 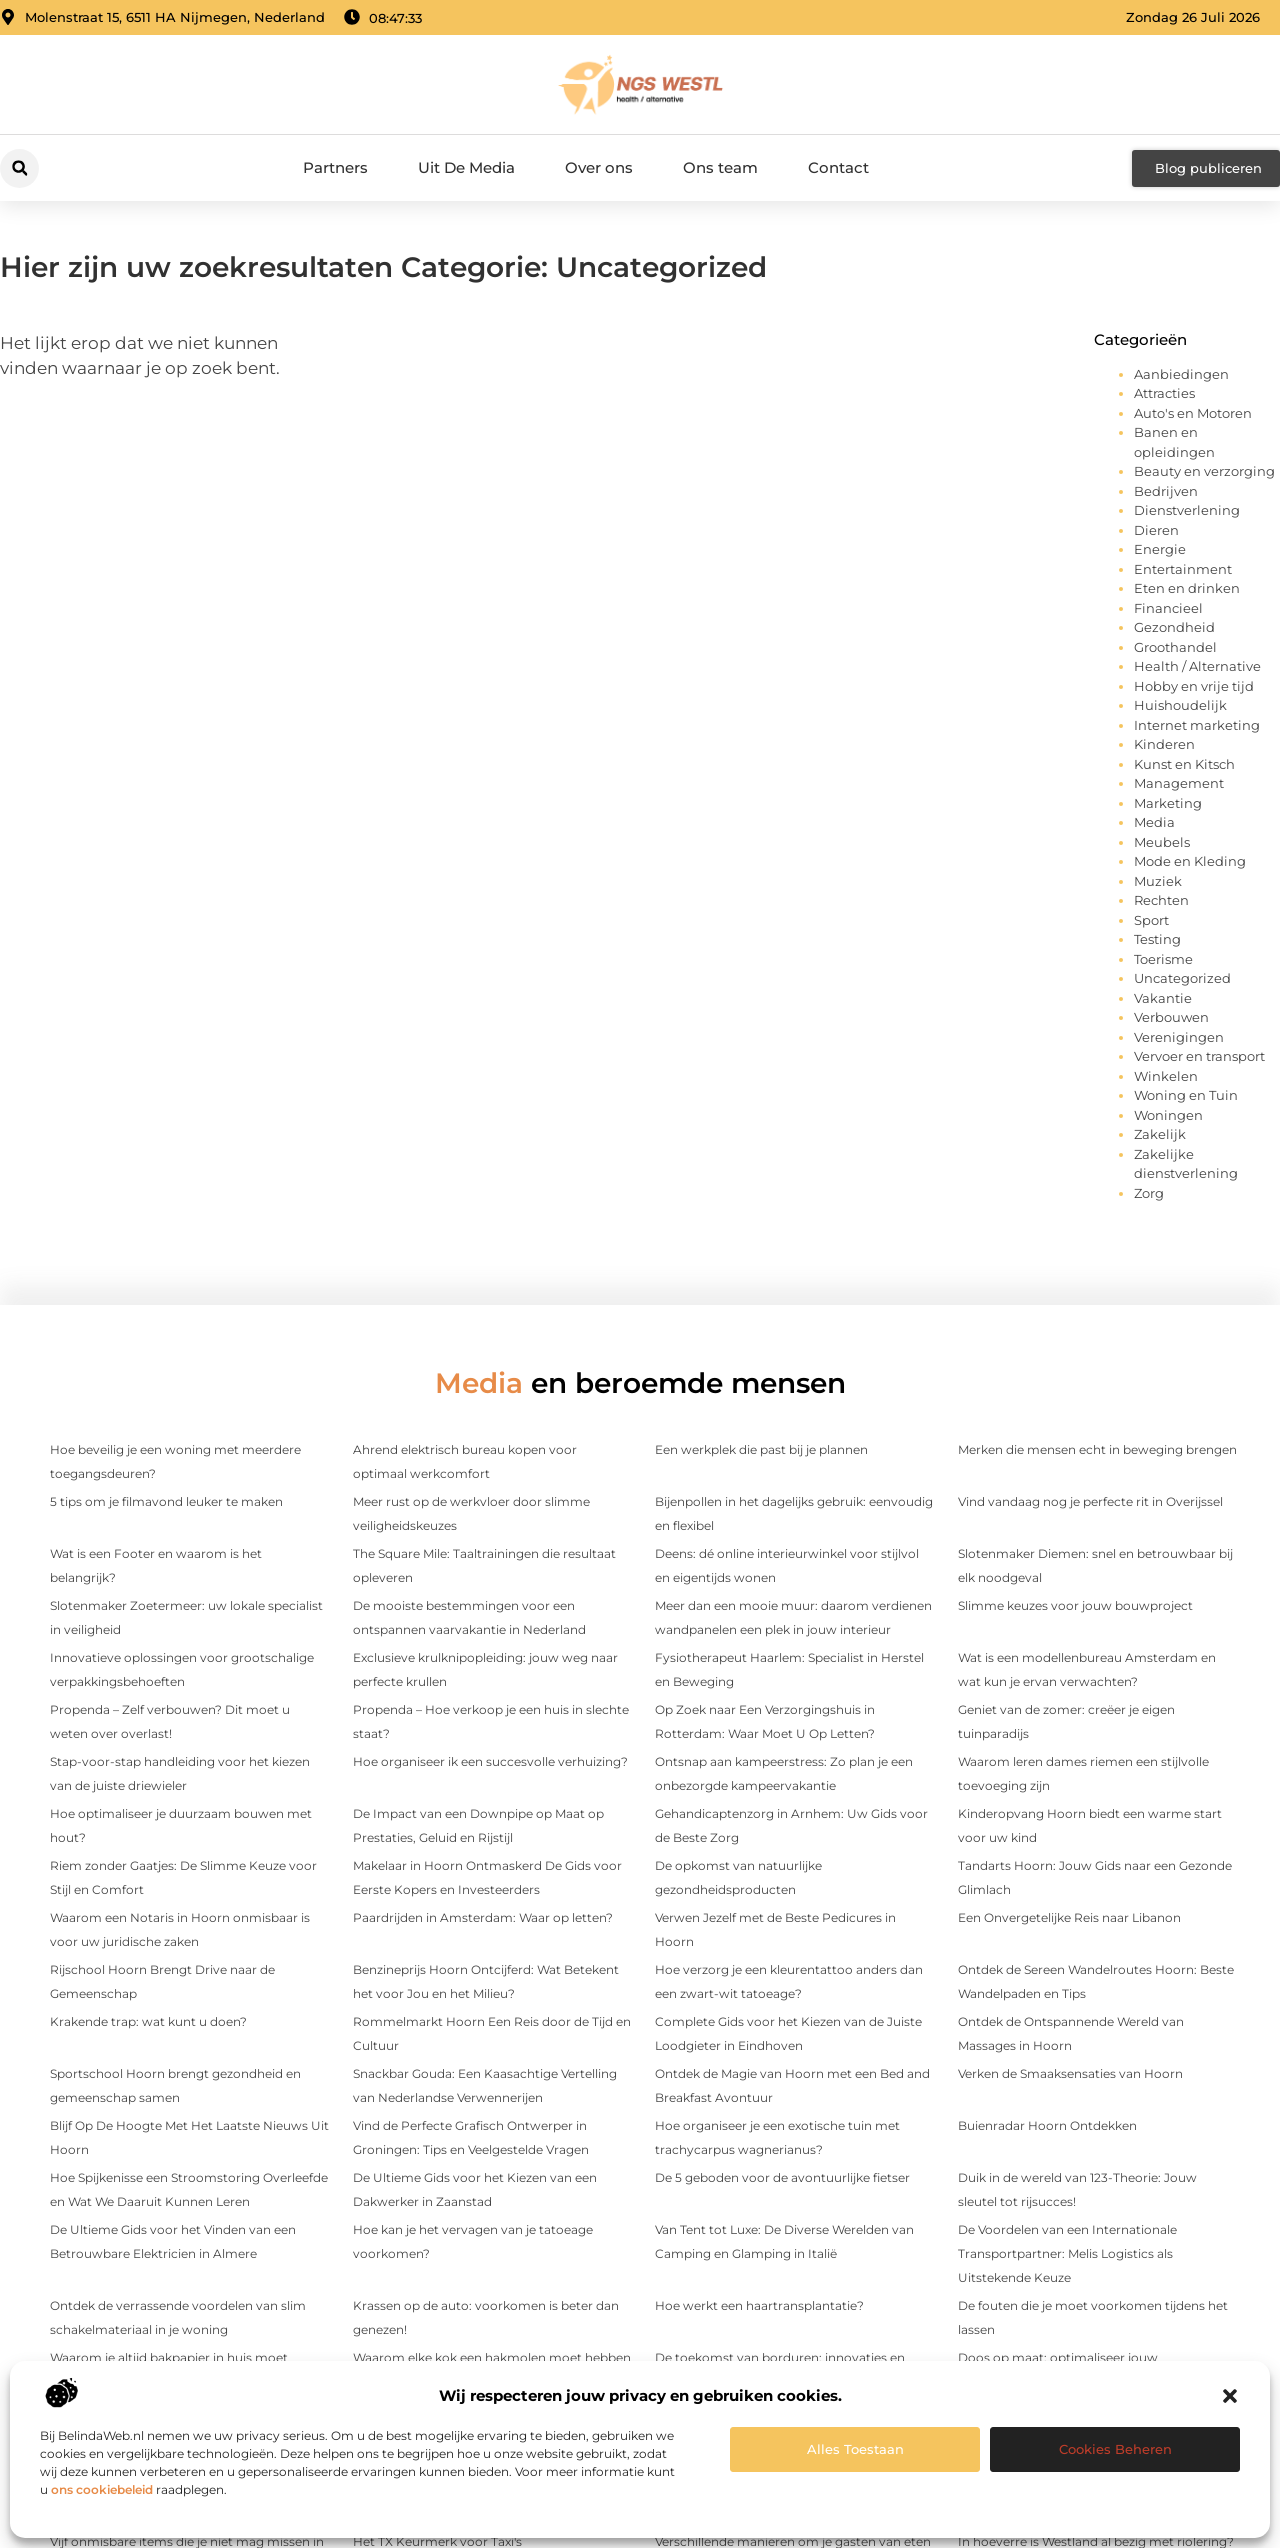 What do you see at coordinates (1175, 647) in the screenshot?
I see `Groothandel` at bounding box center [1175, 647].